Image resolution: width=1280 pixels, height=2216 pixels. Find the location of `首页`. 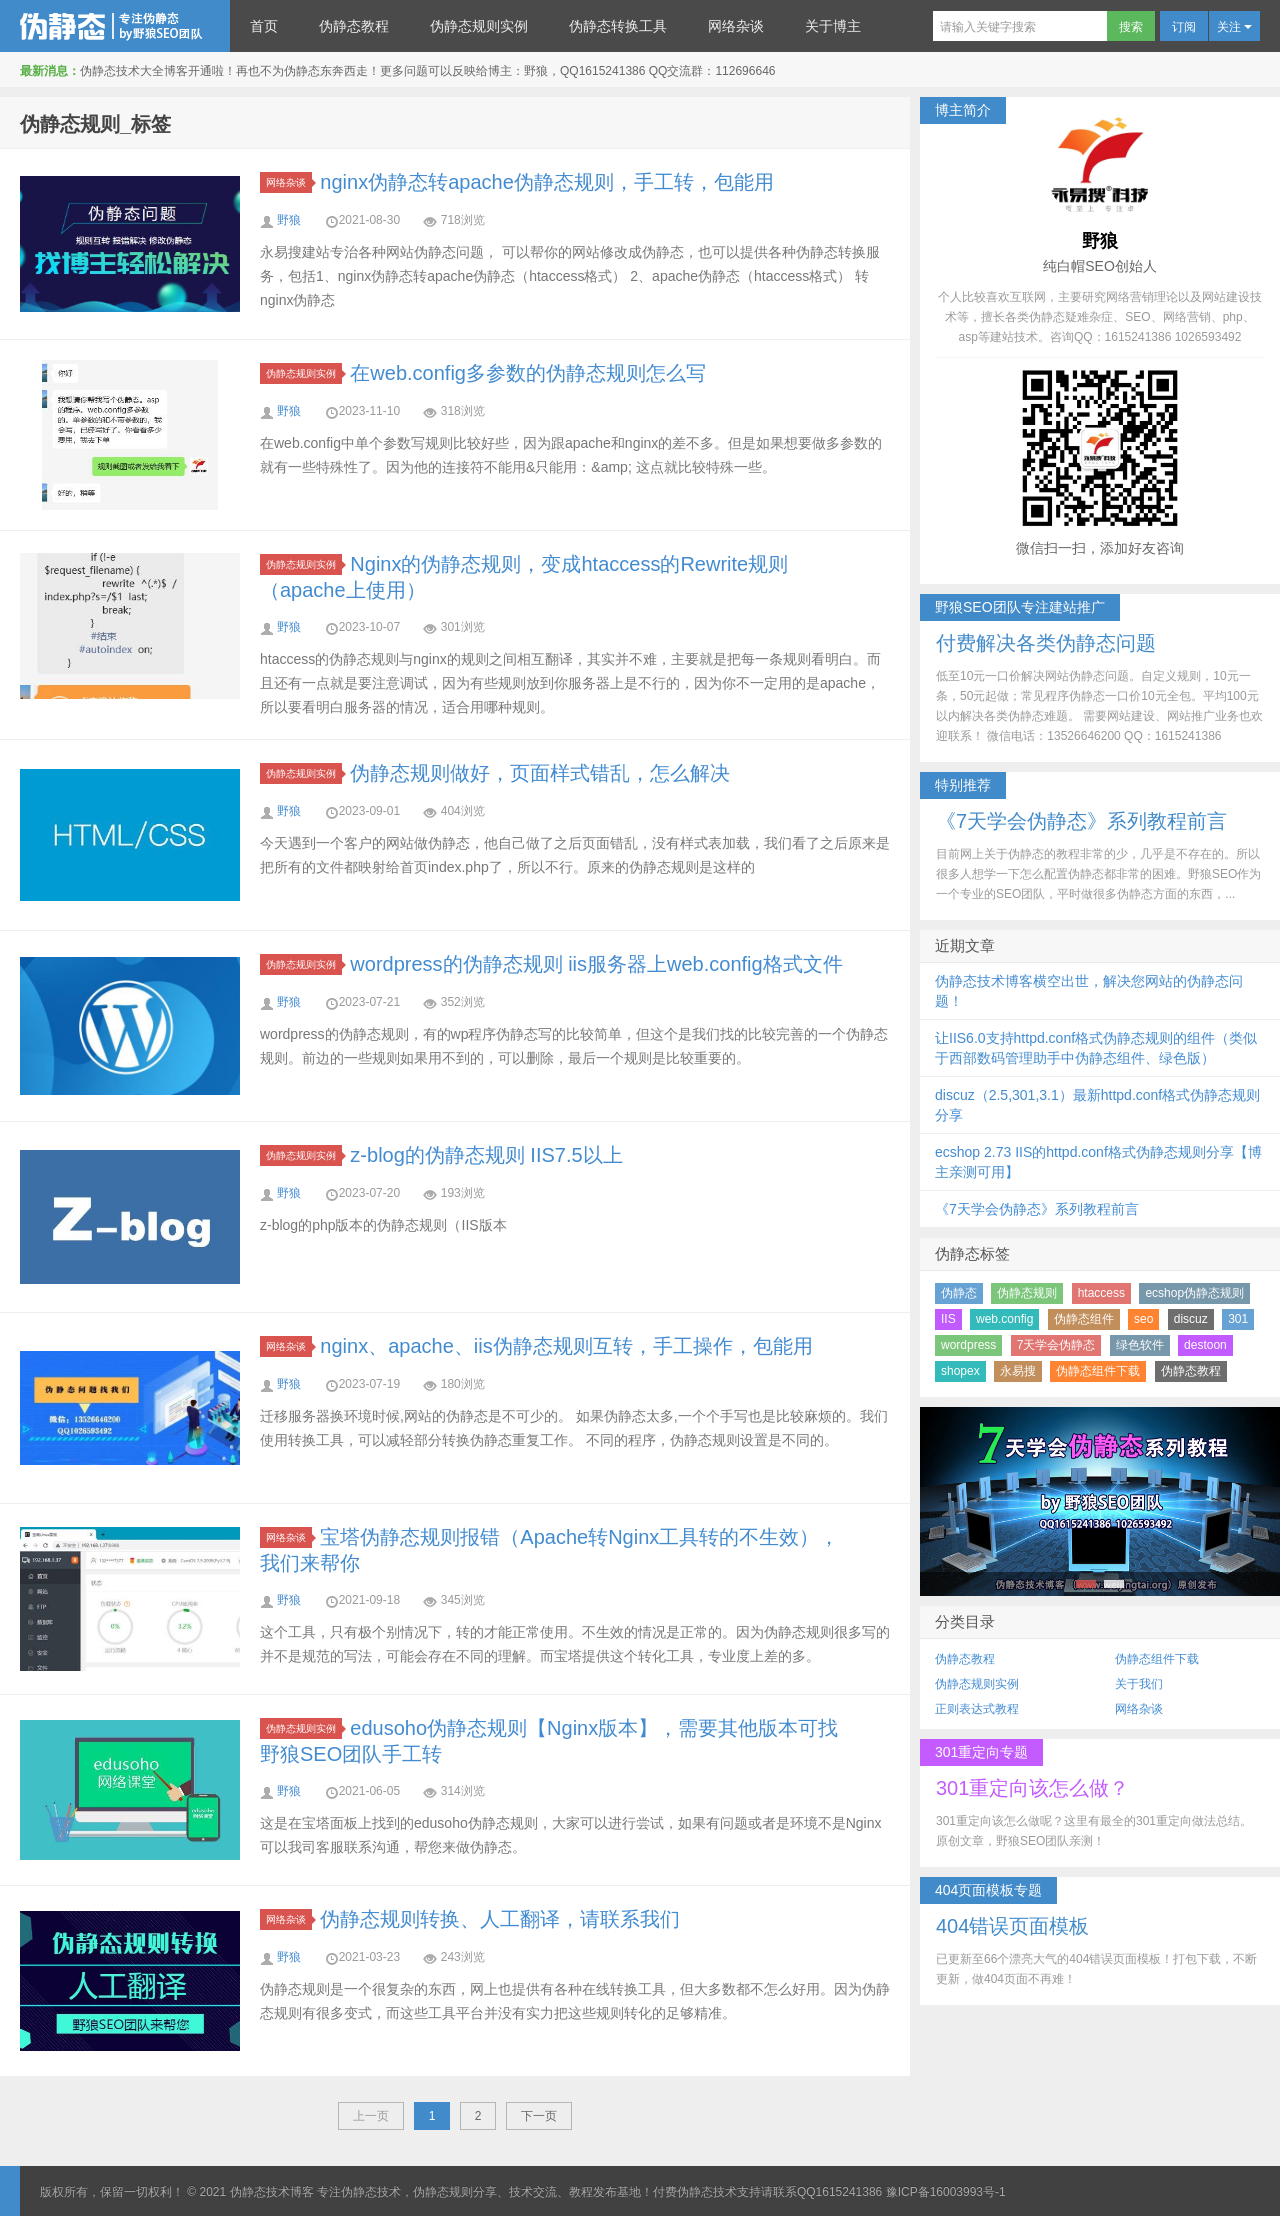

首页 is located at coordinates (264, 26).